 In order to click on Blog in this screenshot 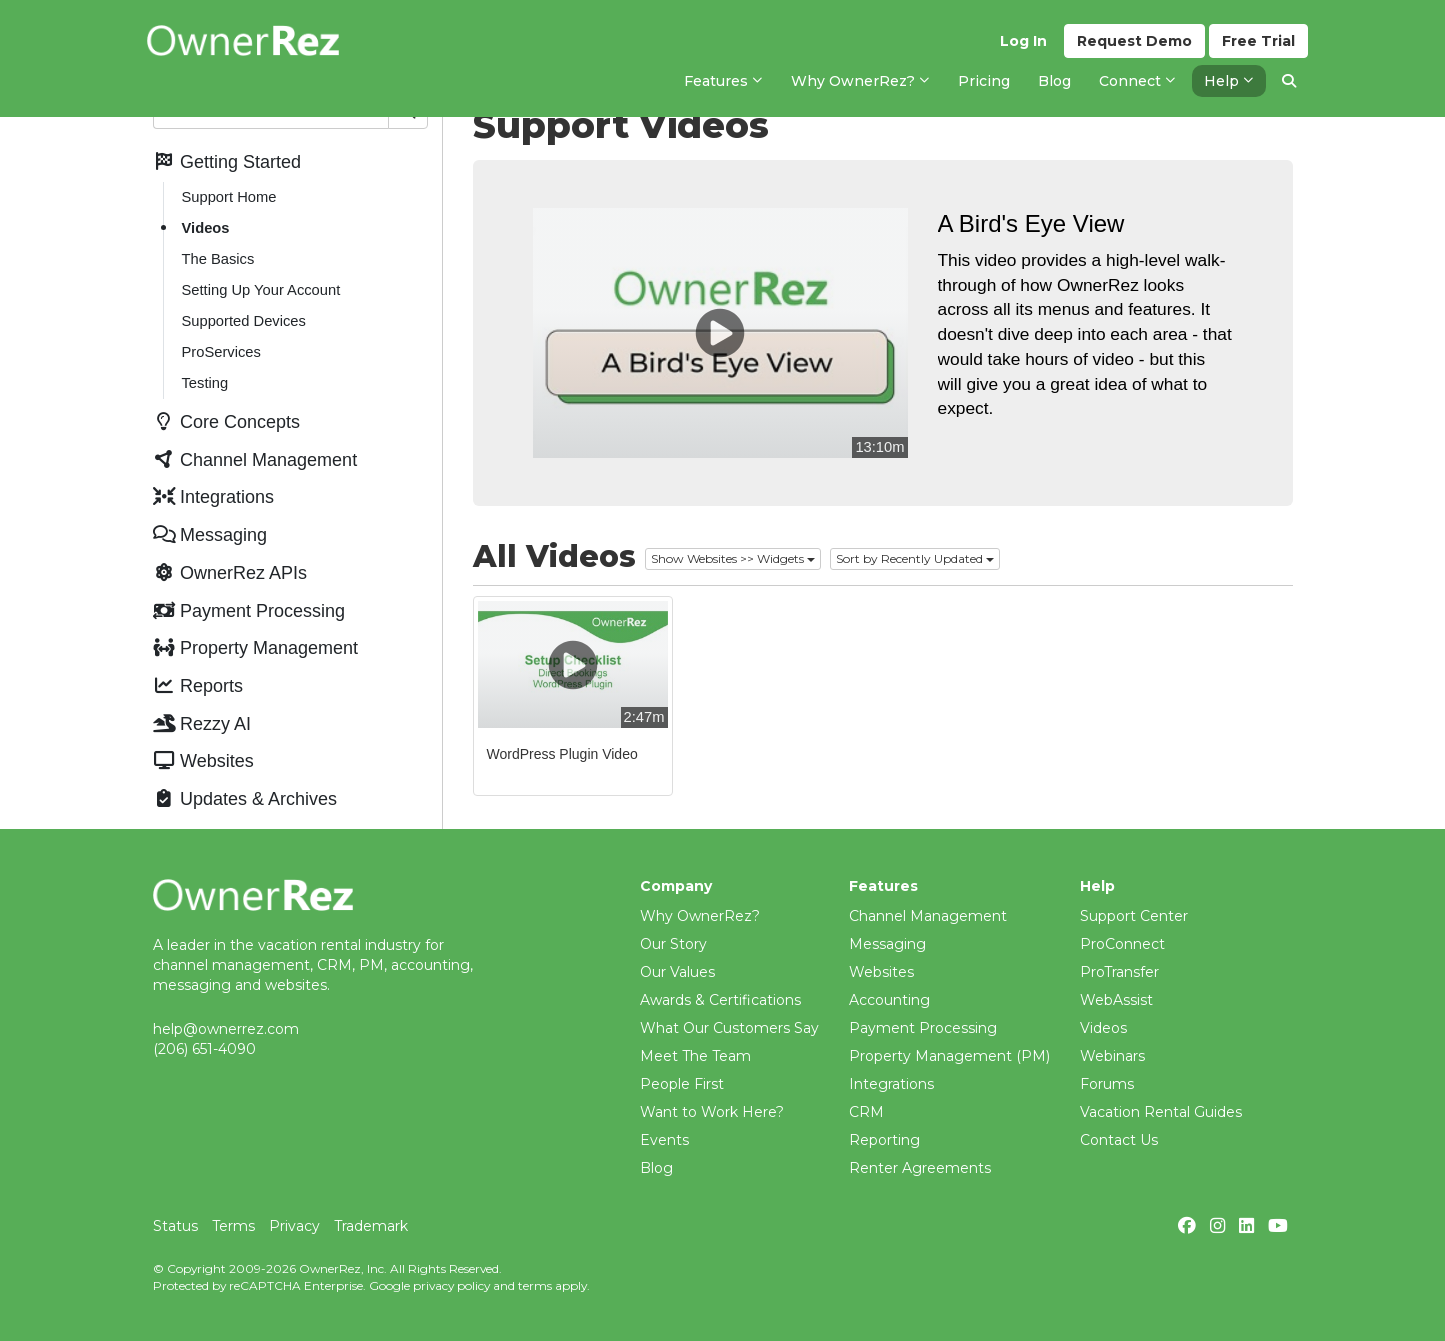, I will do `click(656, 1168)`.